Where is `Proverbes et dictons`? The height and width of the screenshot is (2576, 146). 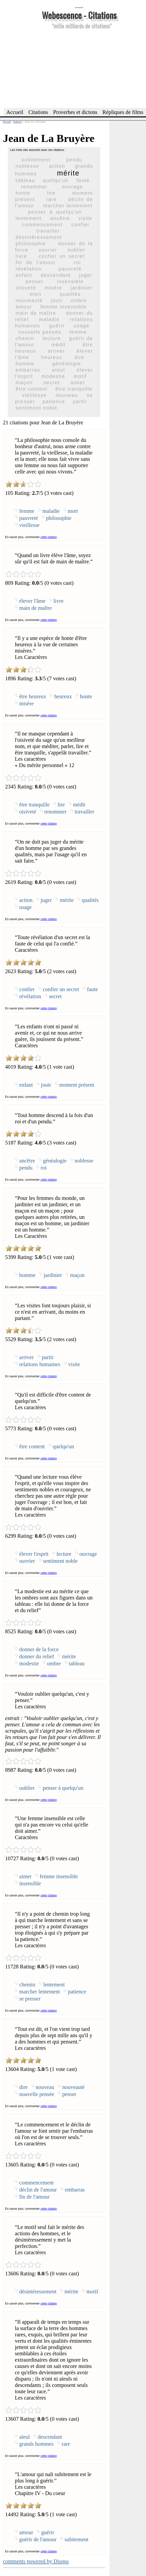
Proverbes et dictons is located at coordinates (75, 112).